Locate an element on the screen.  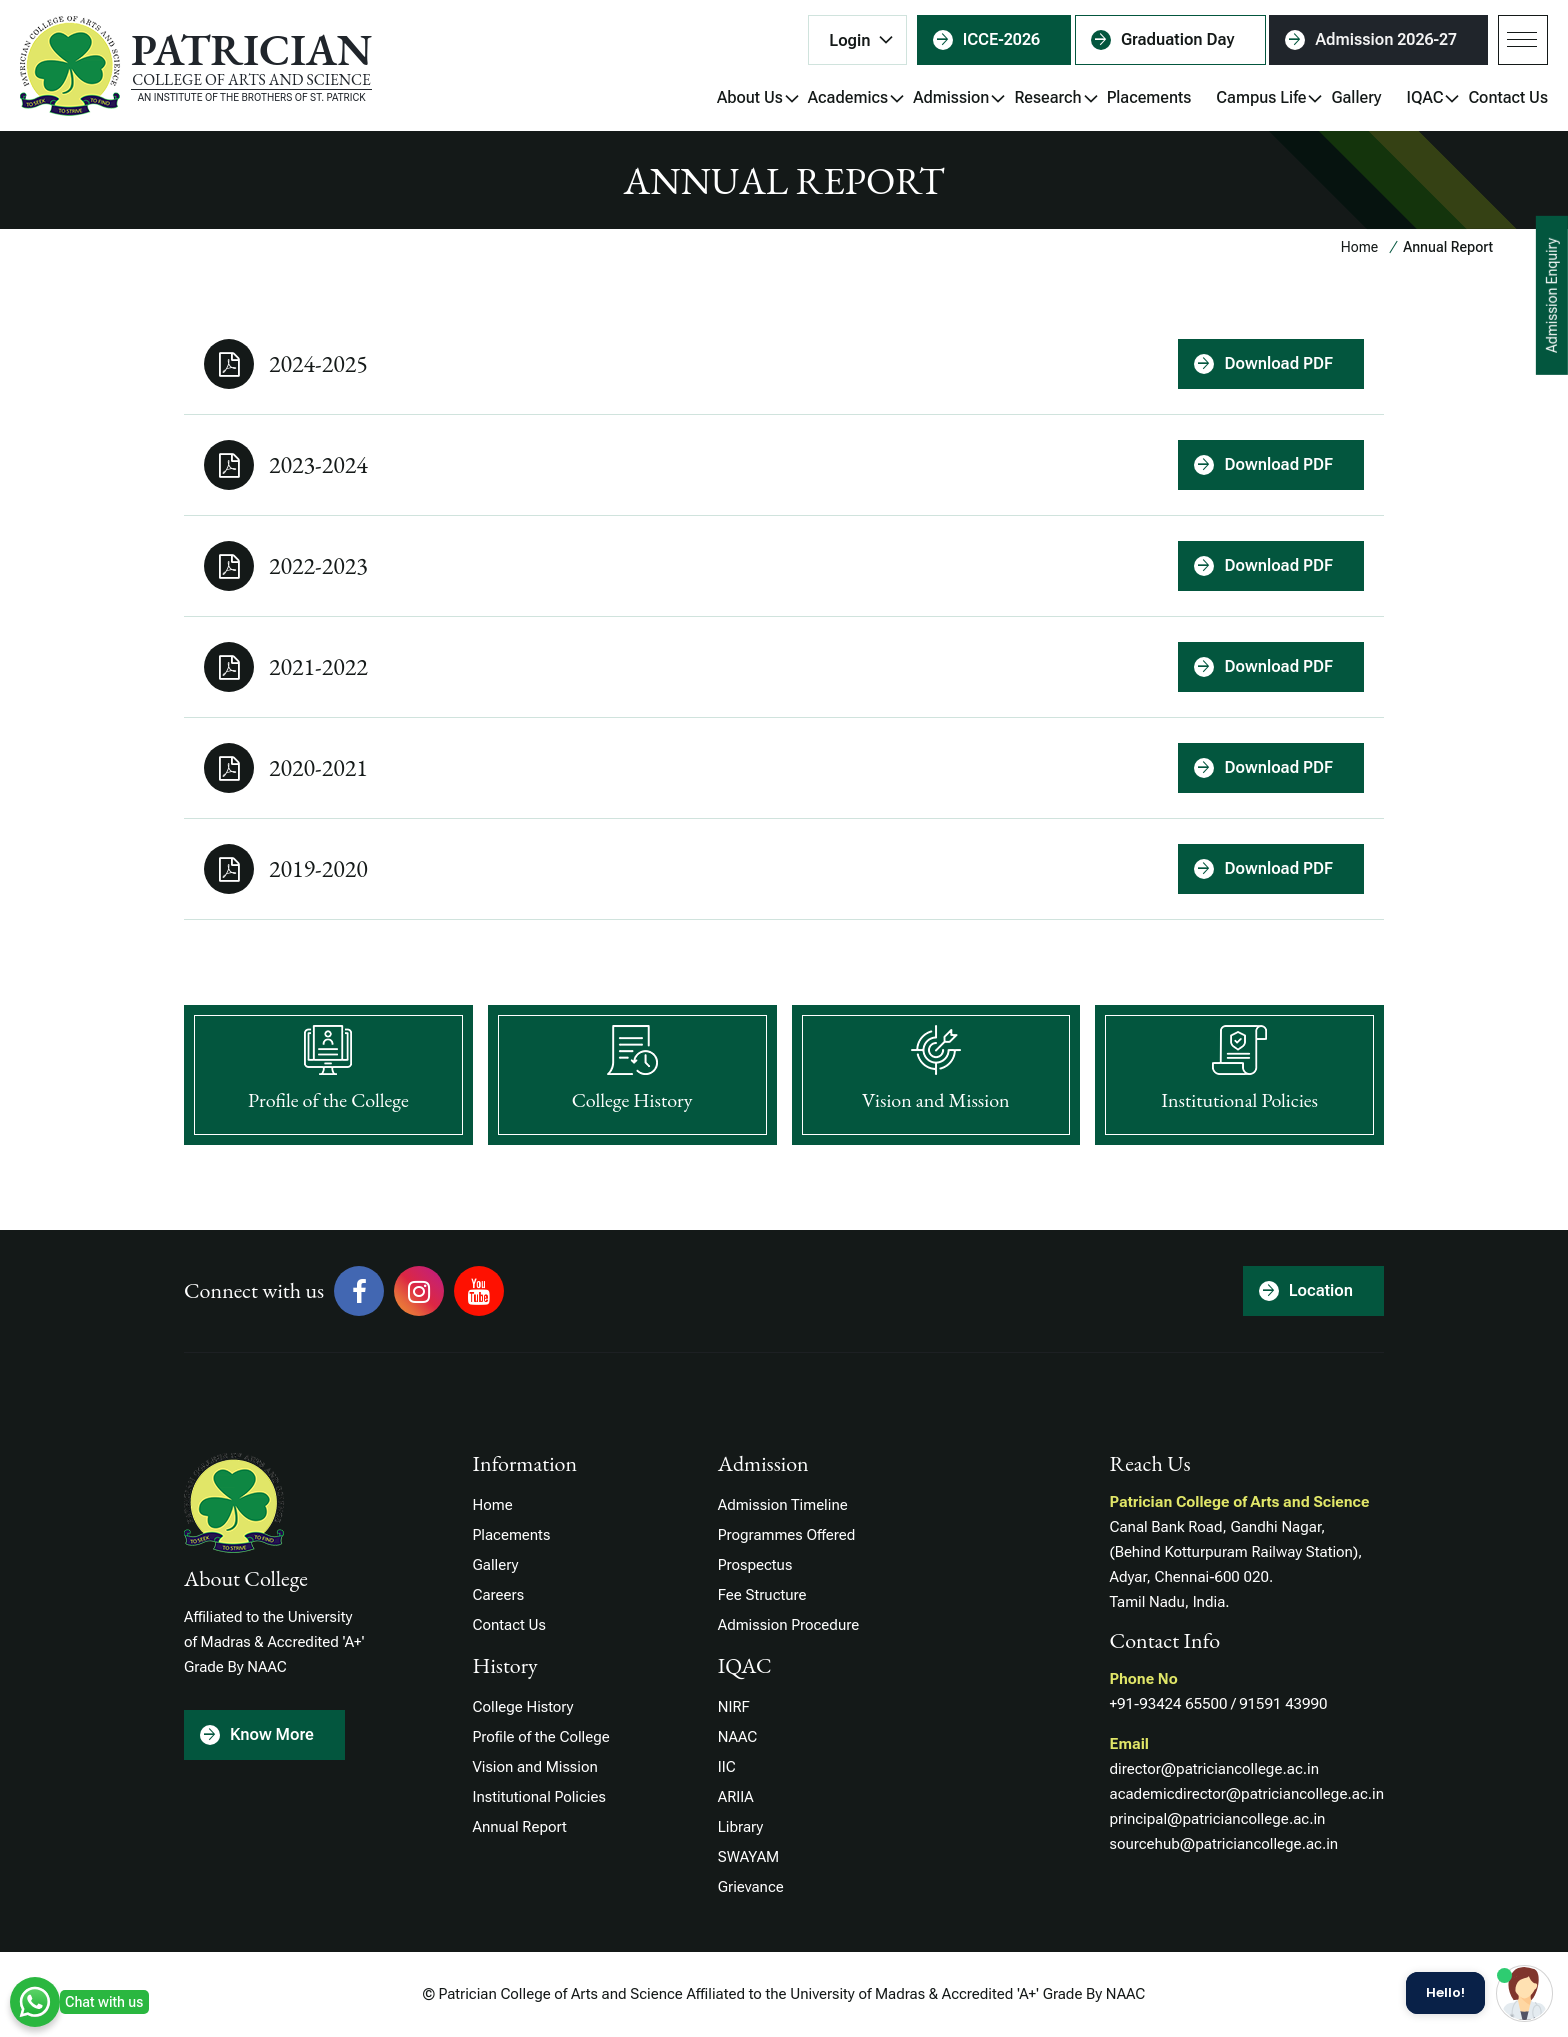
College History is located at coordinates (523, 1707).